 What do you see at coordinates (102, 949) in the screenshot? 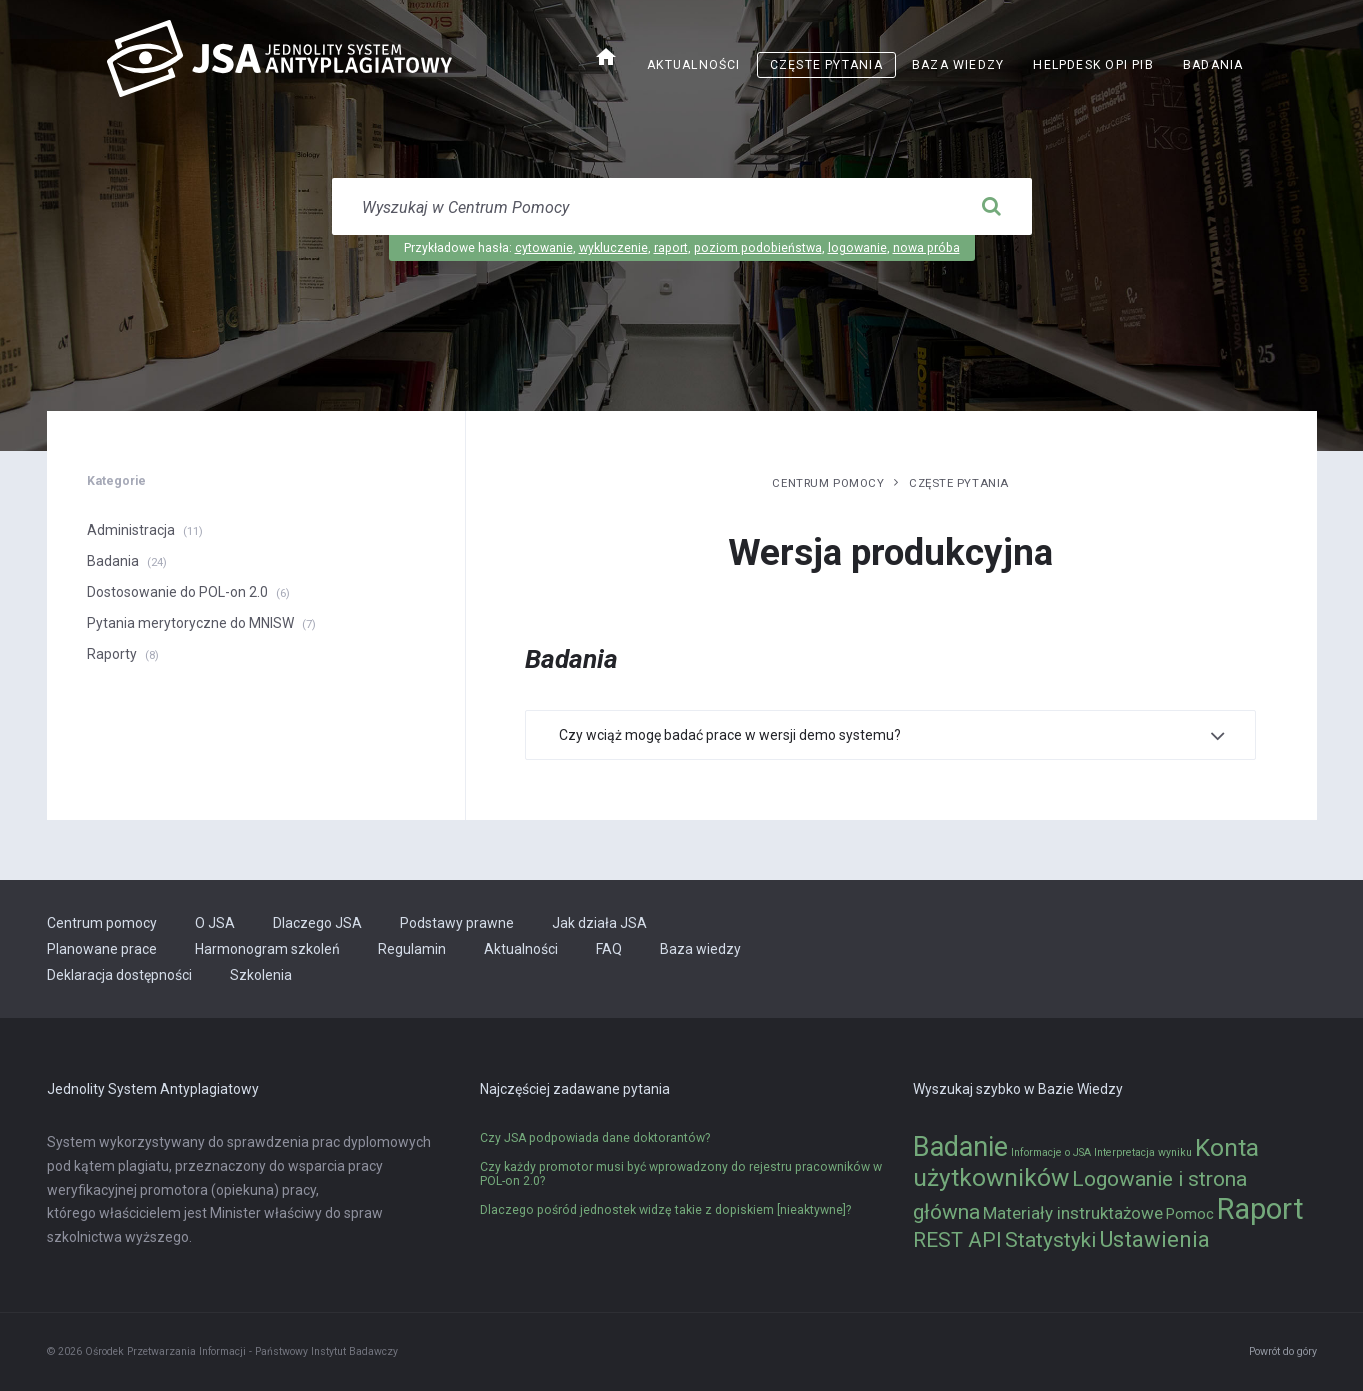
I see `Planowane prace` at bounding box center [102, 949].